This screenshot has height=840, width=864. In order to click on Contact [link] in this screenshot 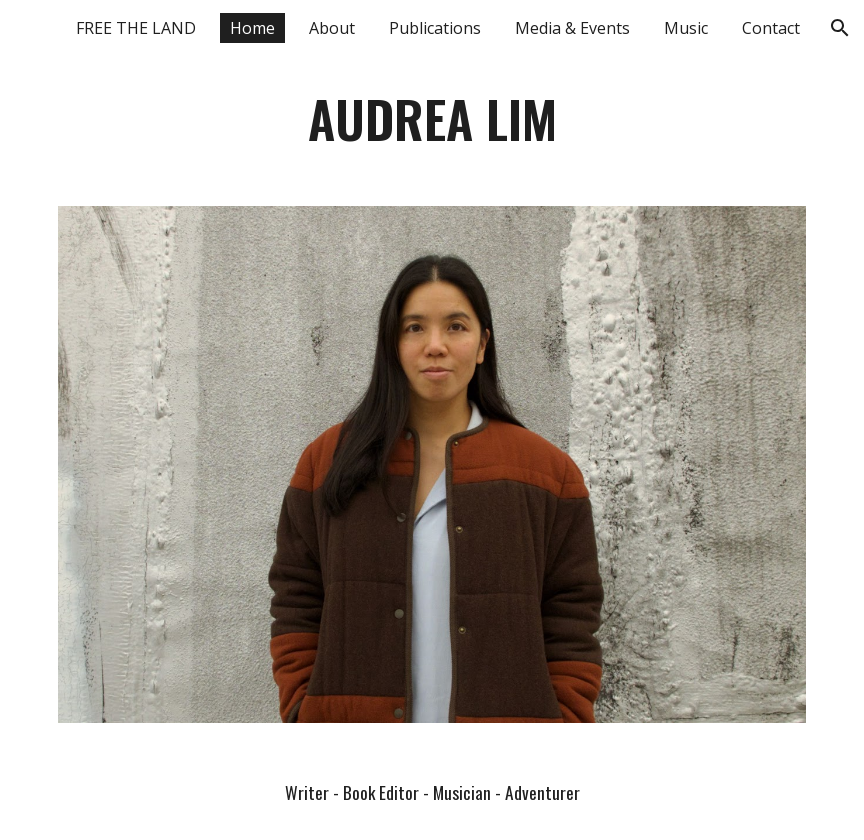, I will do `click(771, 28)`.